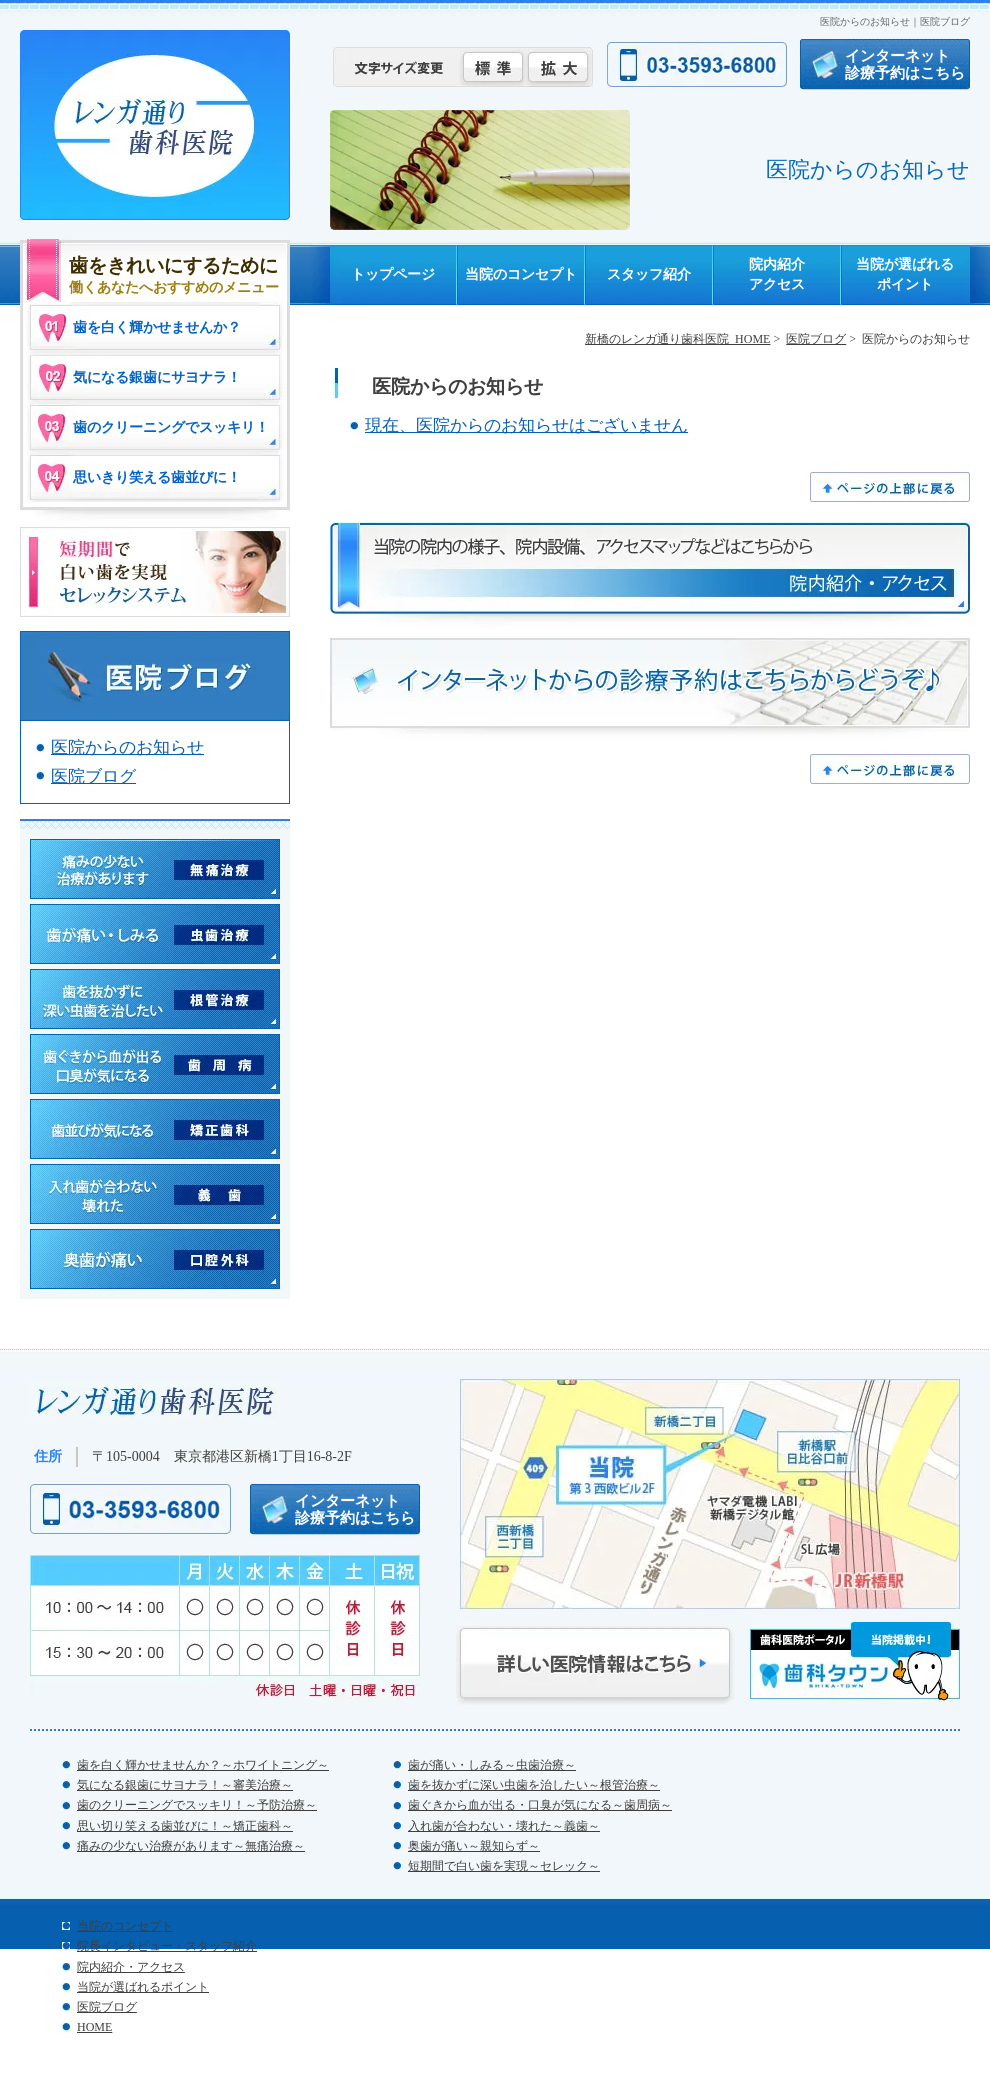 The image size is (990, 2091). What do you see at coordinates (157, 477) in the screenshot?
I see `思いきり笑える歯並びに！` at bounding box center [157, 477].